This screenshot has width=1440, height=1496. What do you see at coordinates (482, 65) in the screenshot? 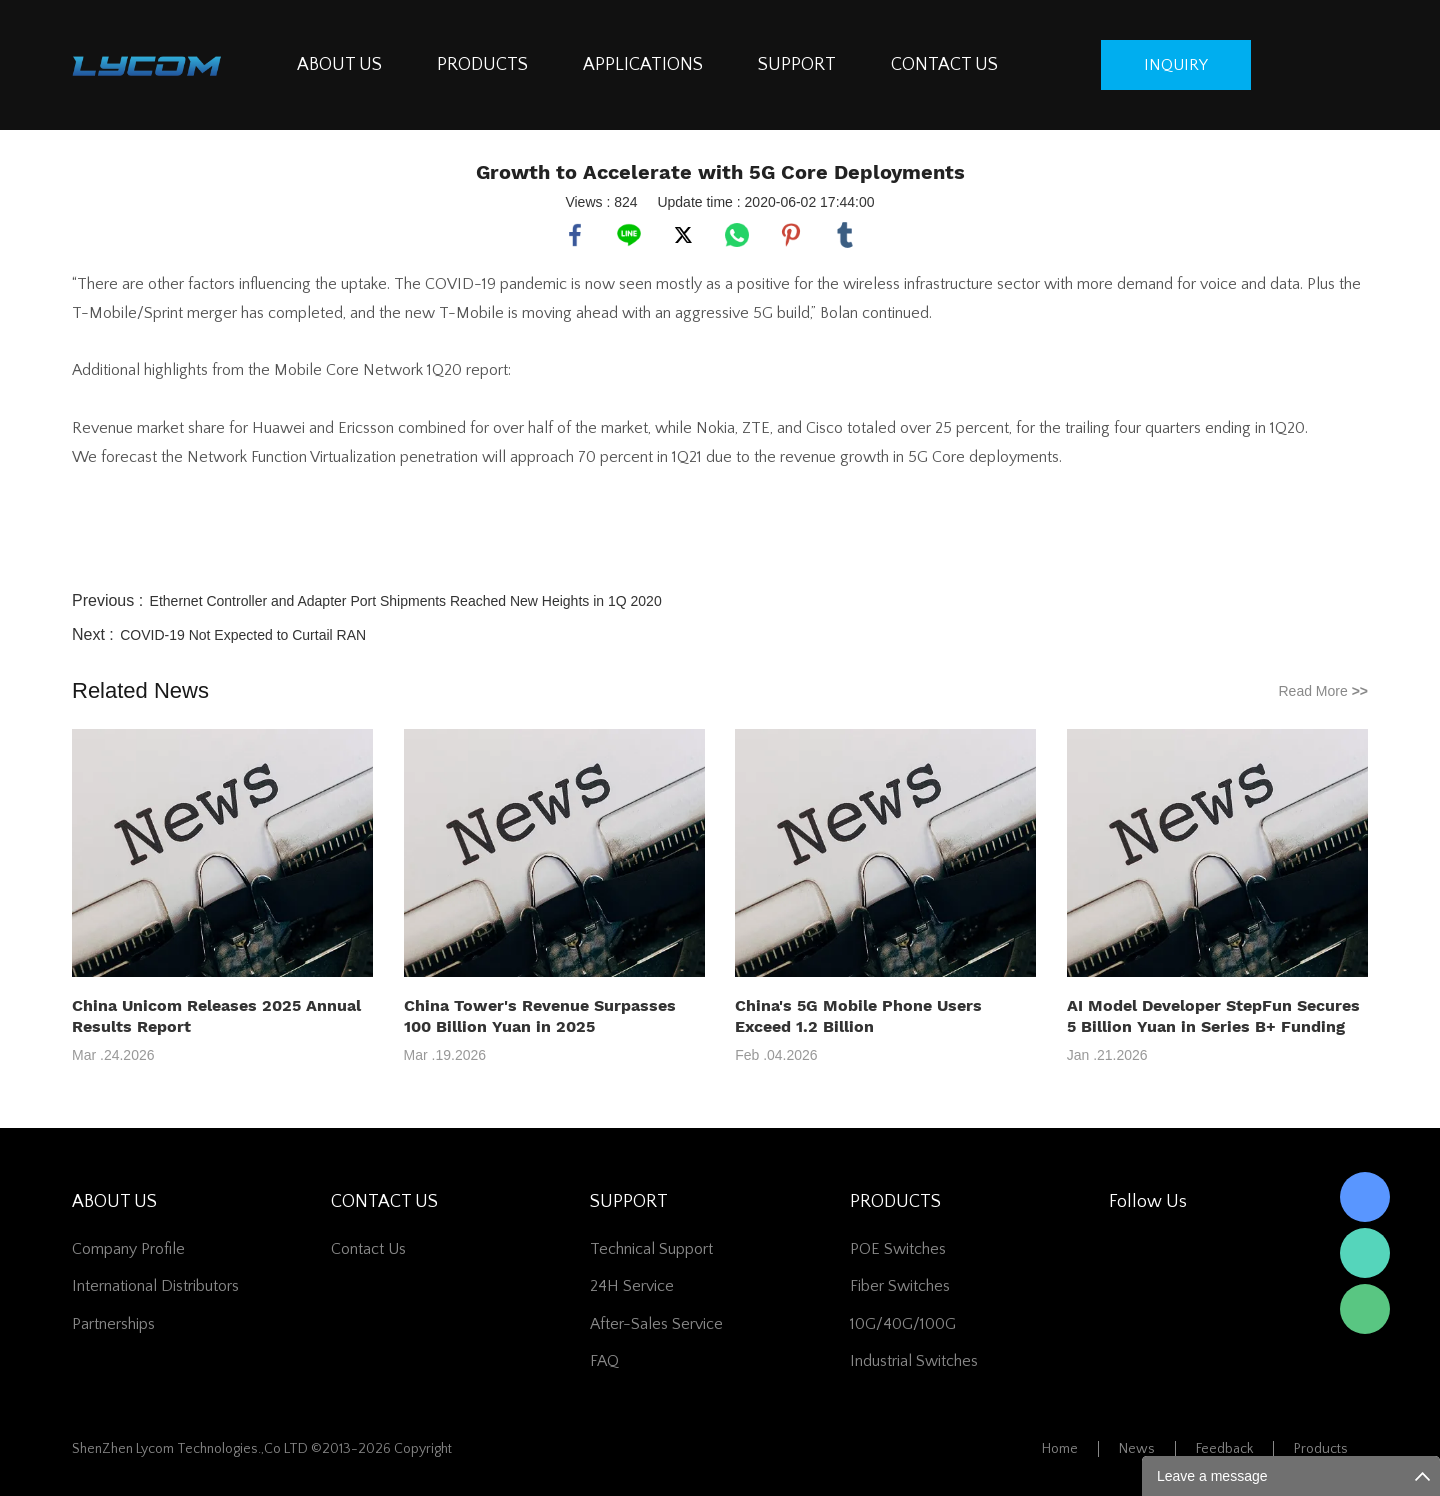
I see `PRODUCTS` at bounding box center [482, 65].